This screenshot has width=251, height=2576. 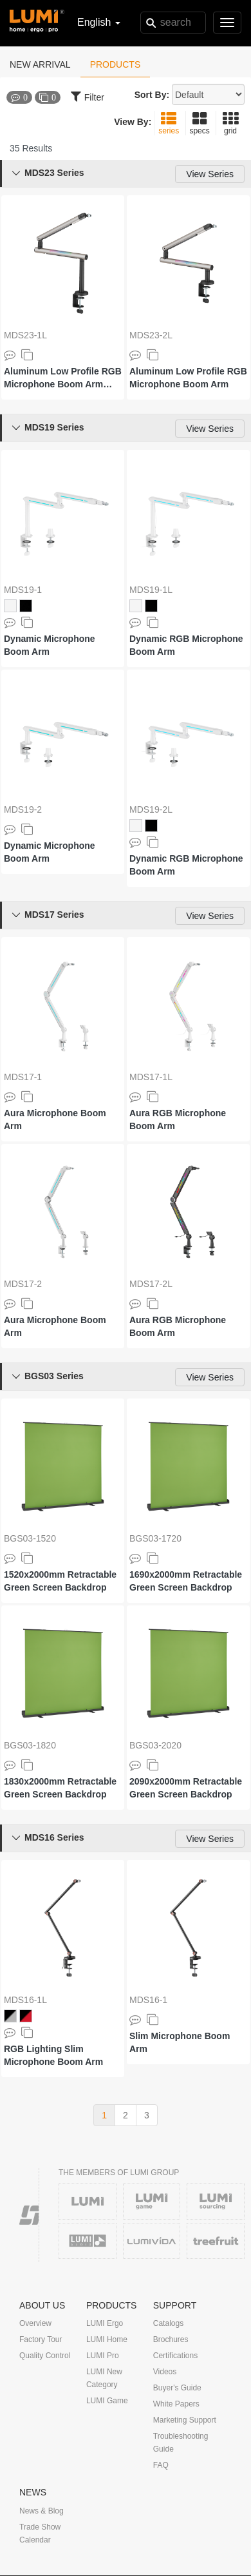 What do you see at coordinates (186, 645) in the screenshot?
I see `Dynamic RGB Microphone Boom Arm` at bounding box center [186, 645].